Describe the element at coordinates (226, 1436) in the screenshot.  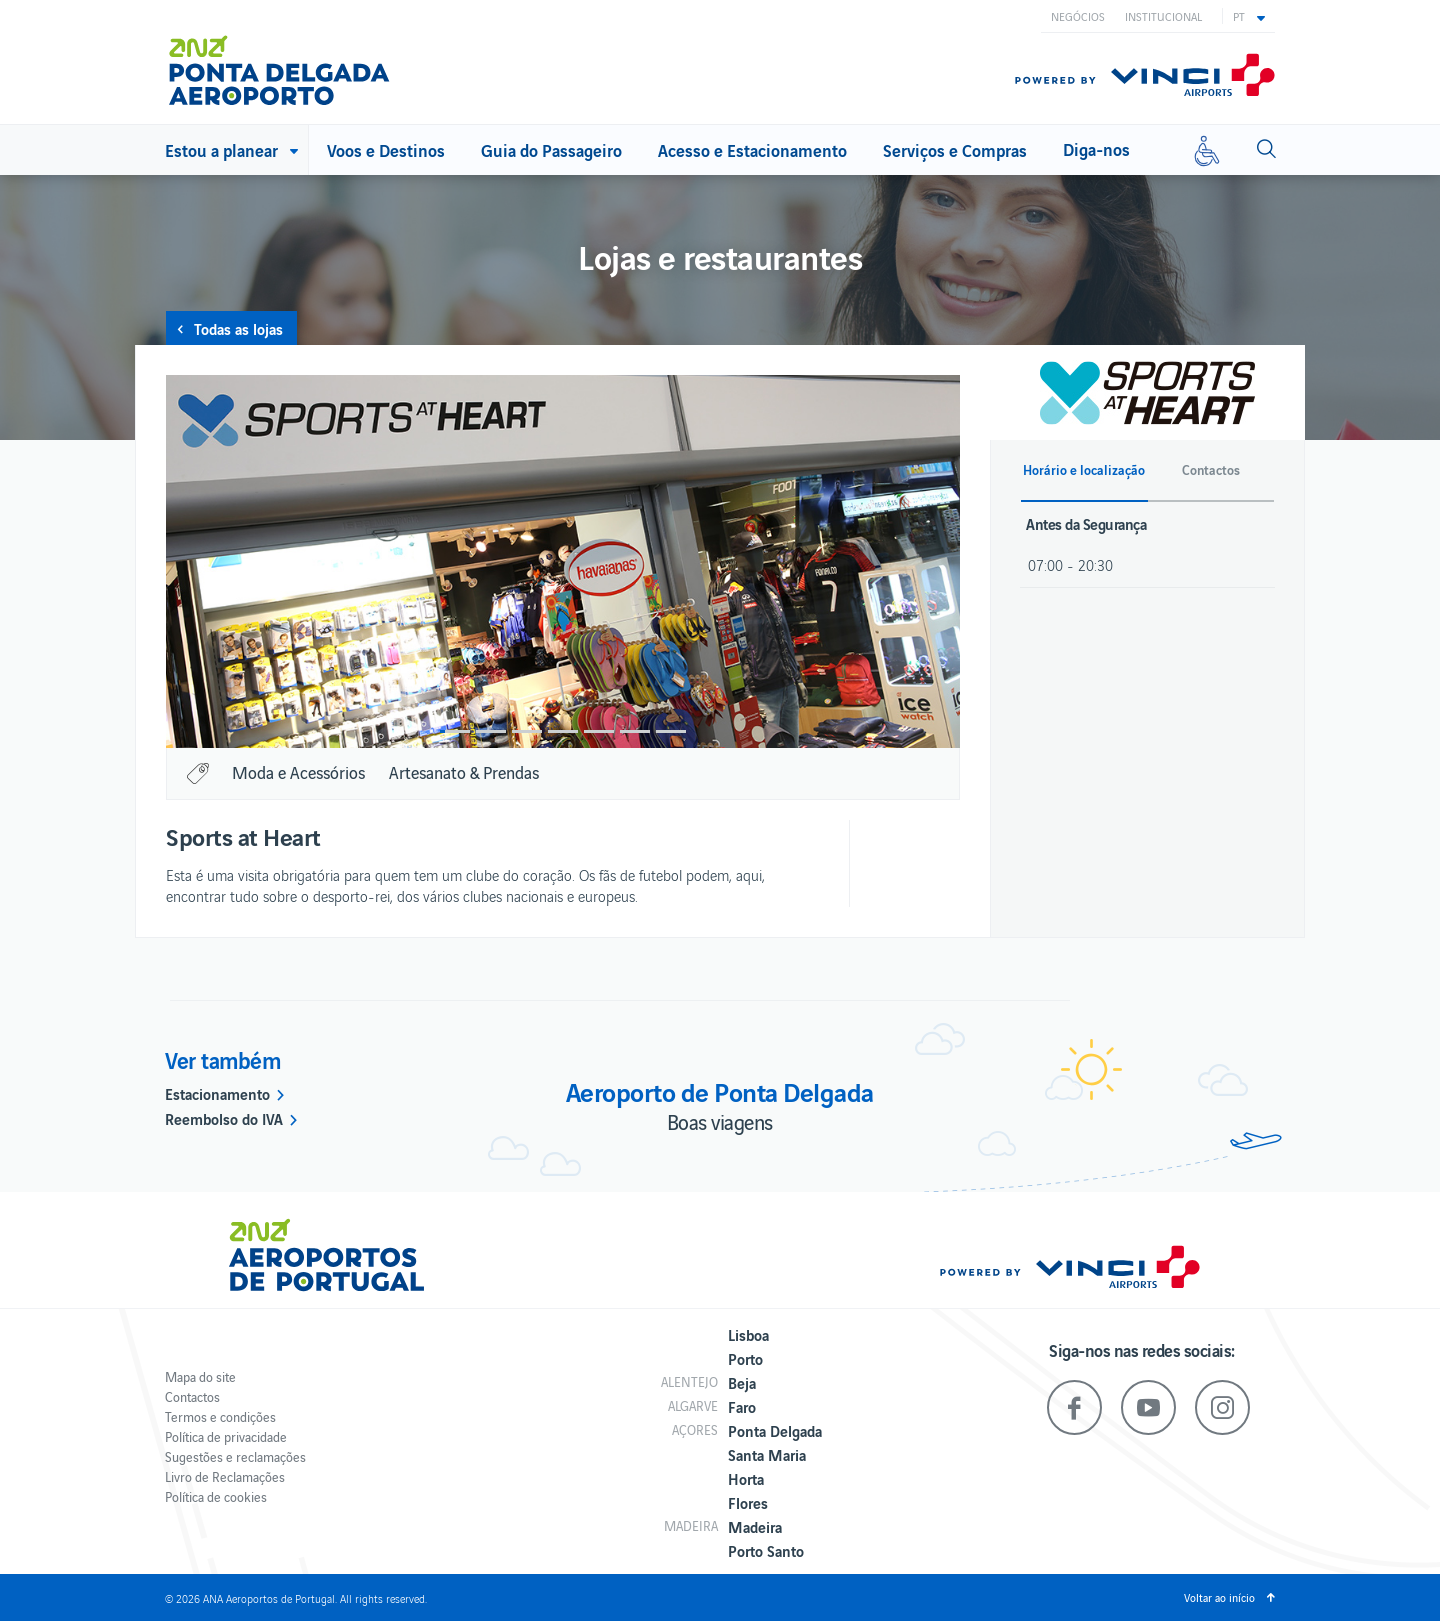
I see `Política de privacidade` at that location.